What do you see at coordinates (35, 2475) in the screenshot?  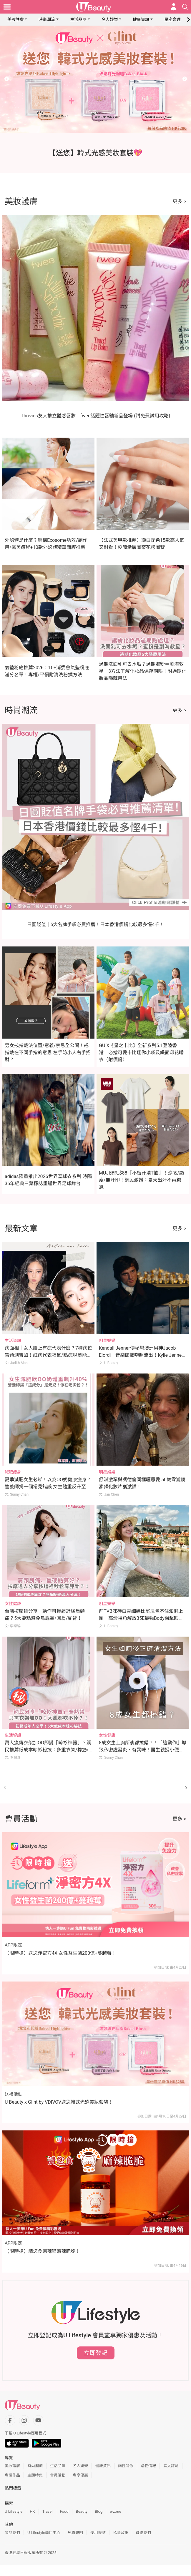 I see `主題特集` at bounding box center [35, 2475].